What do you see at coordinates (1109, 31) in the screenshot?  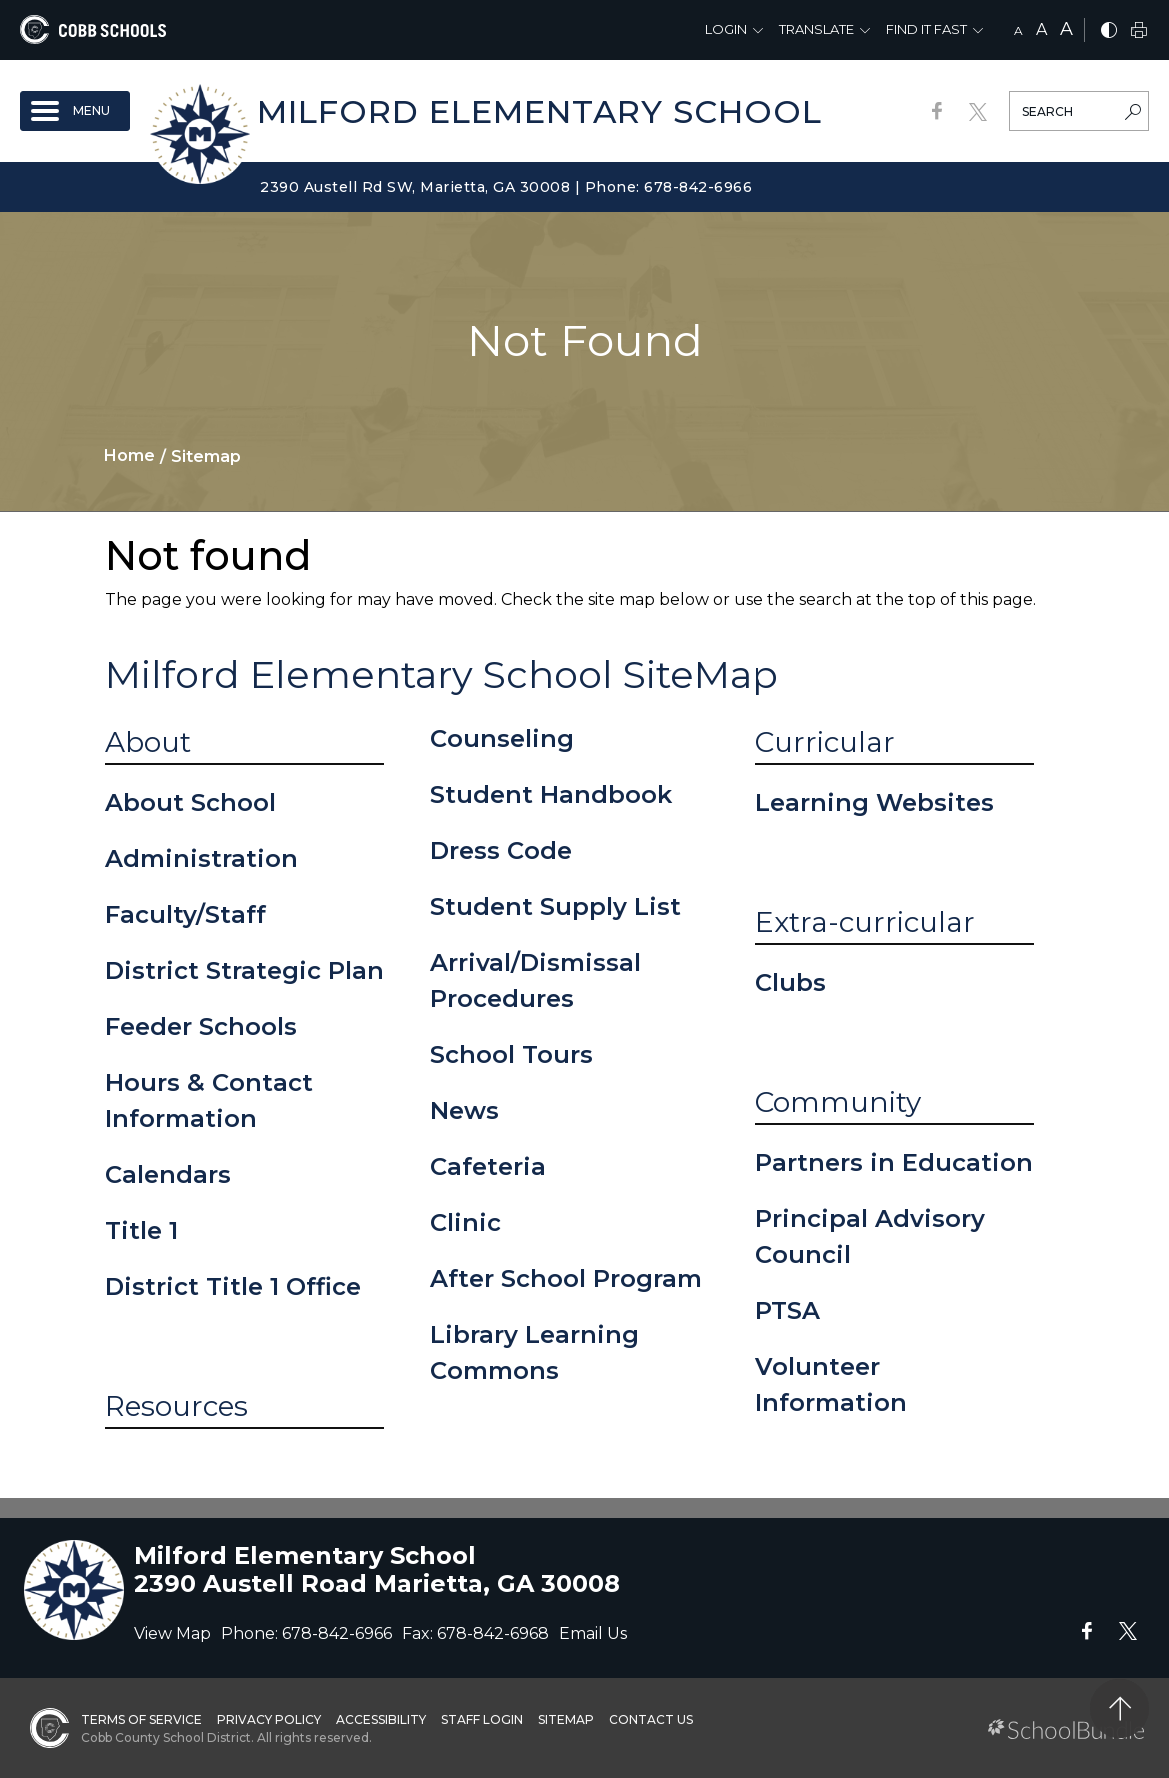 I see `[bnw]` at bounding box center [1109, 31].